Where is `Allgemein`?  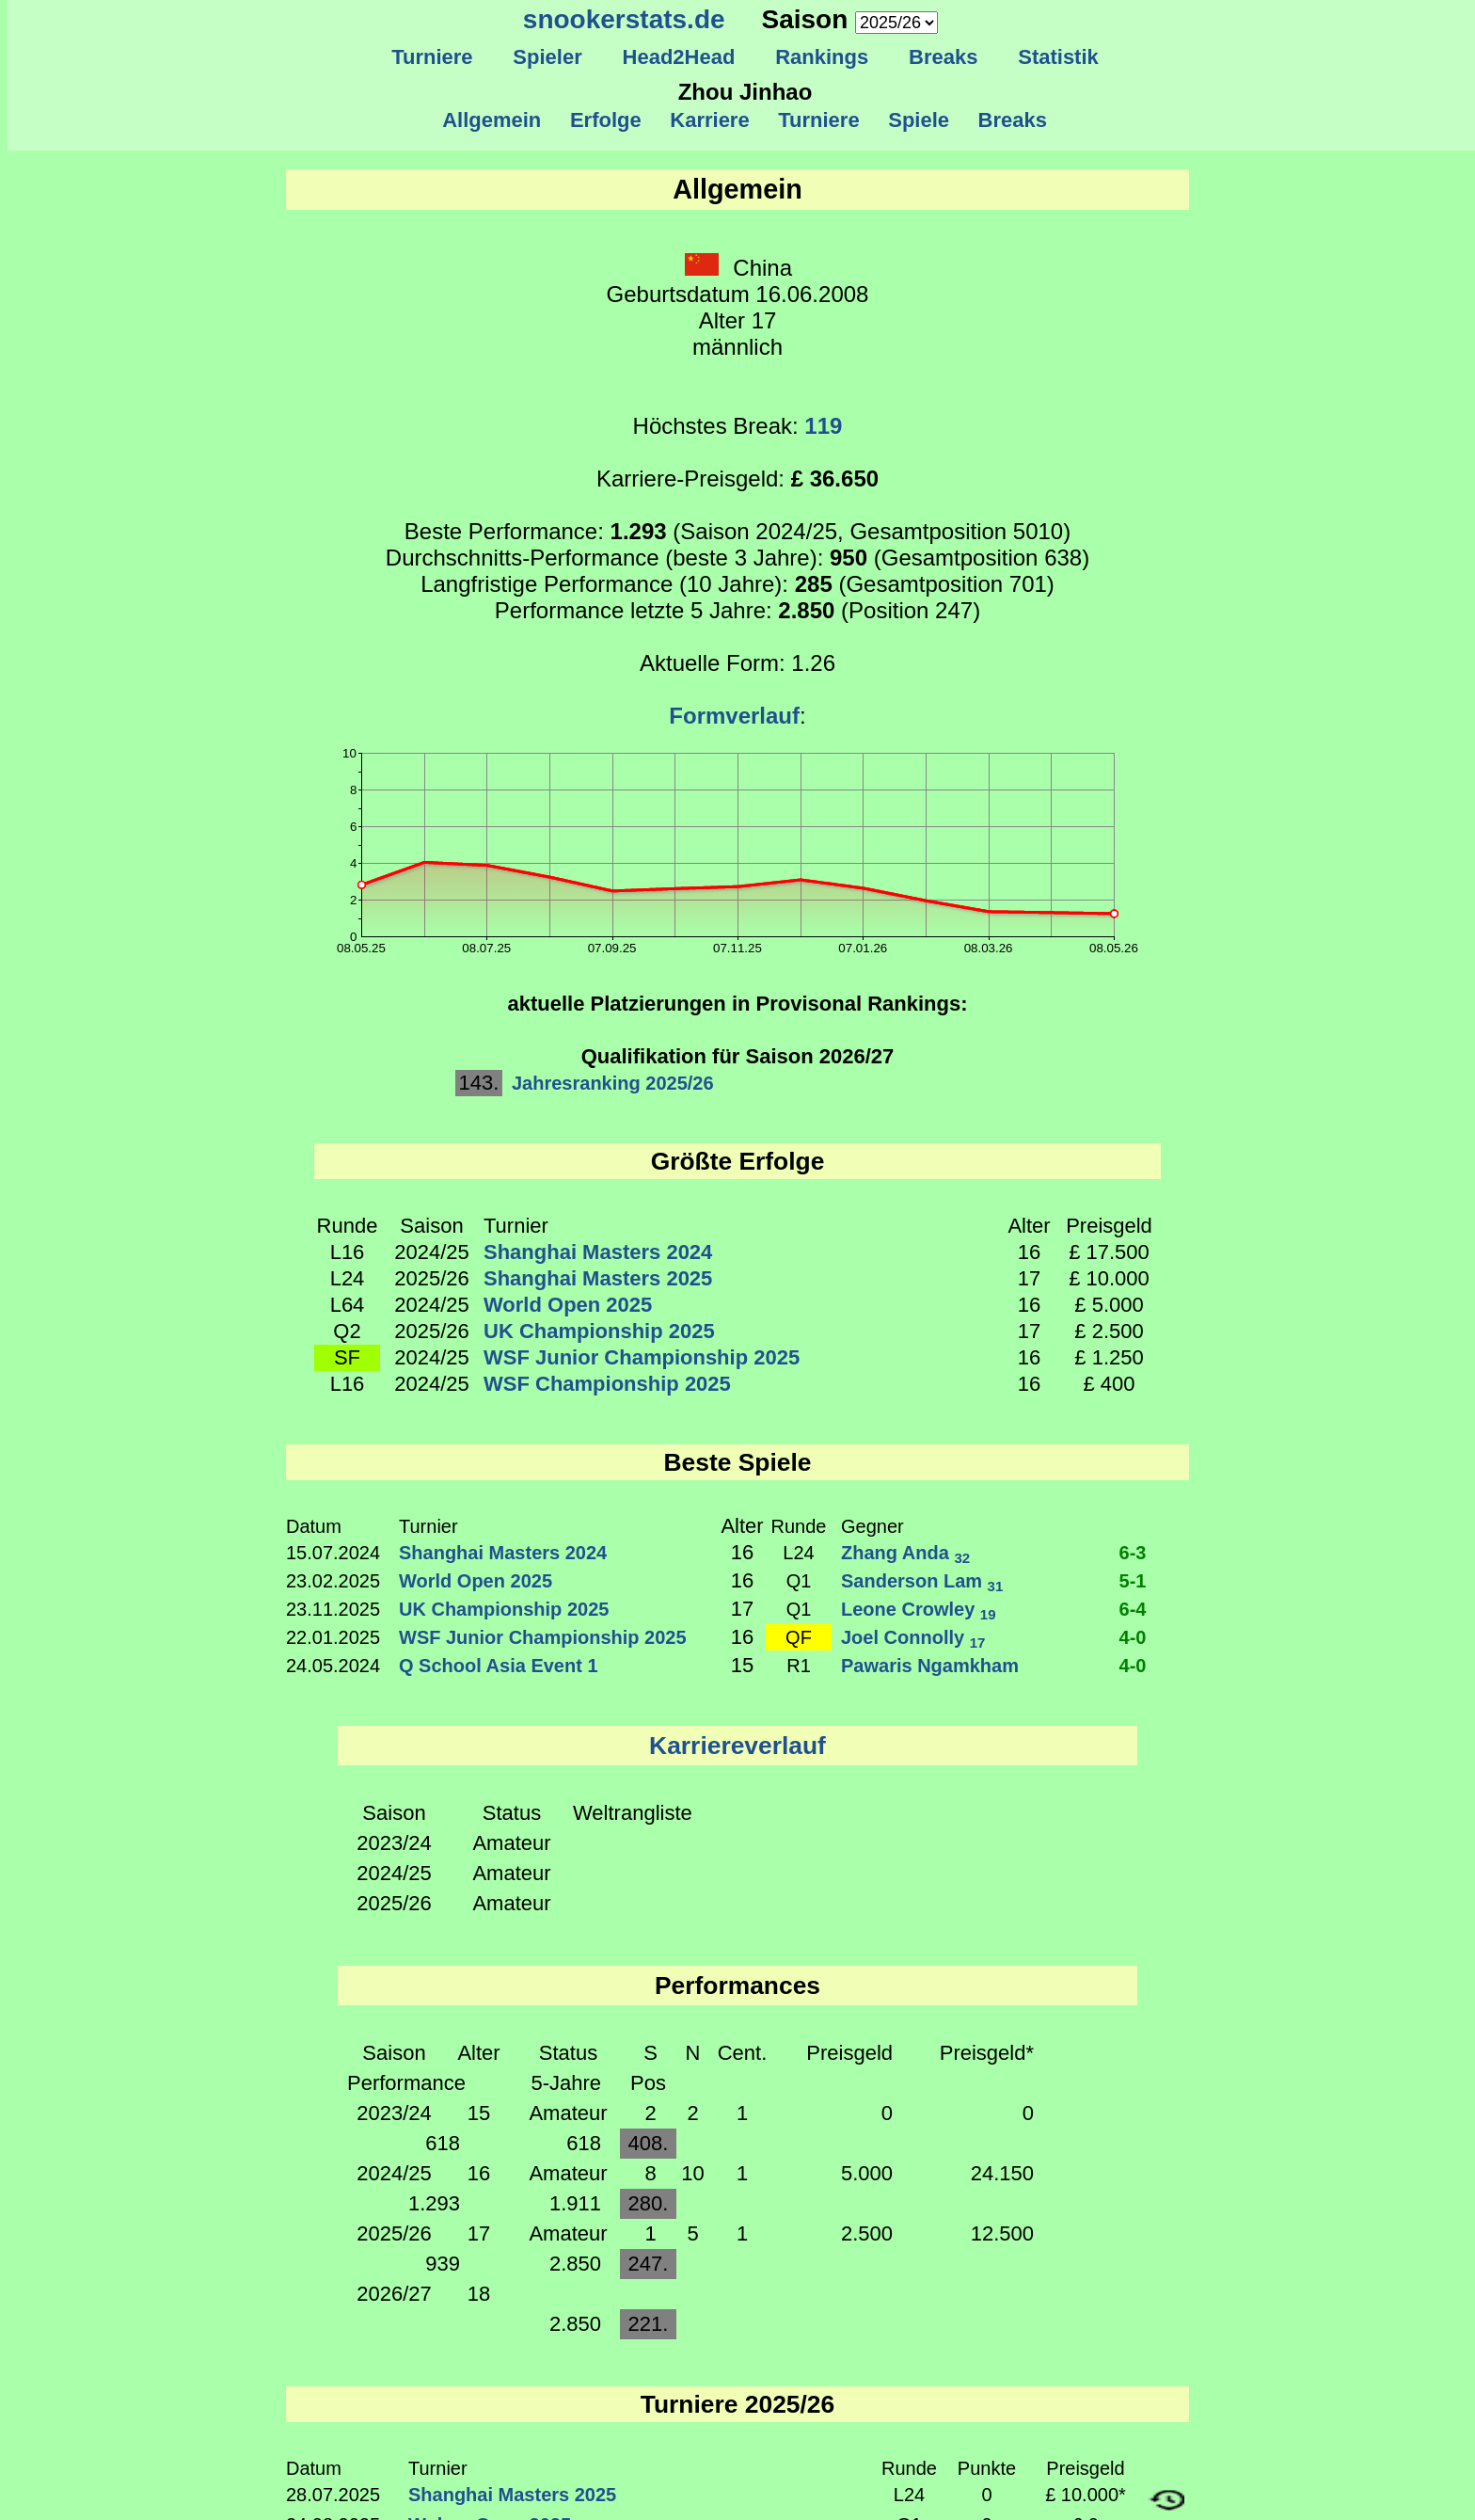
Allgemein is located at coordinates (492, 120).